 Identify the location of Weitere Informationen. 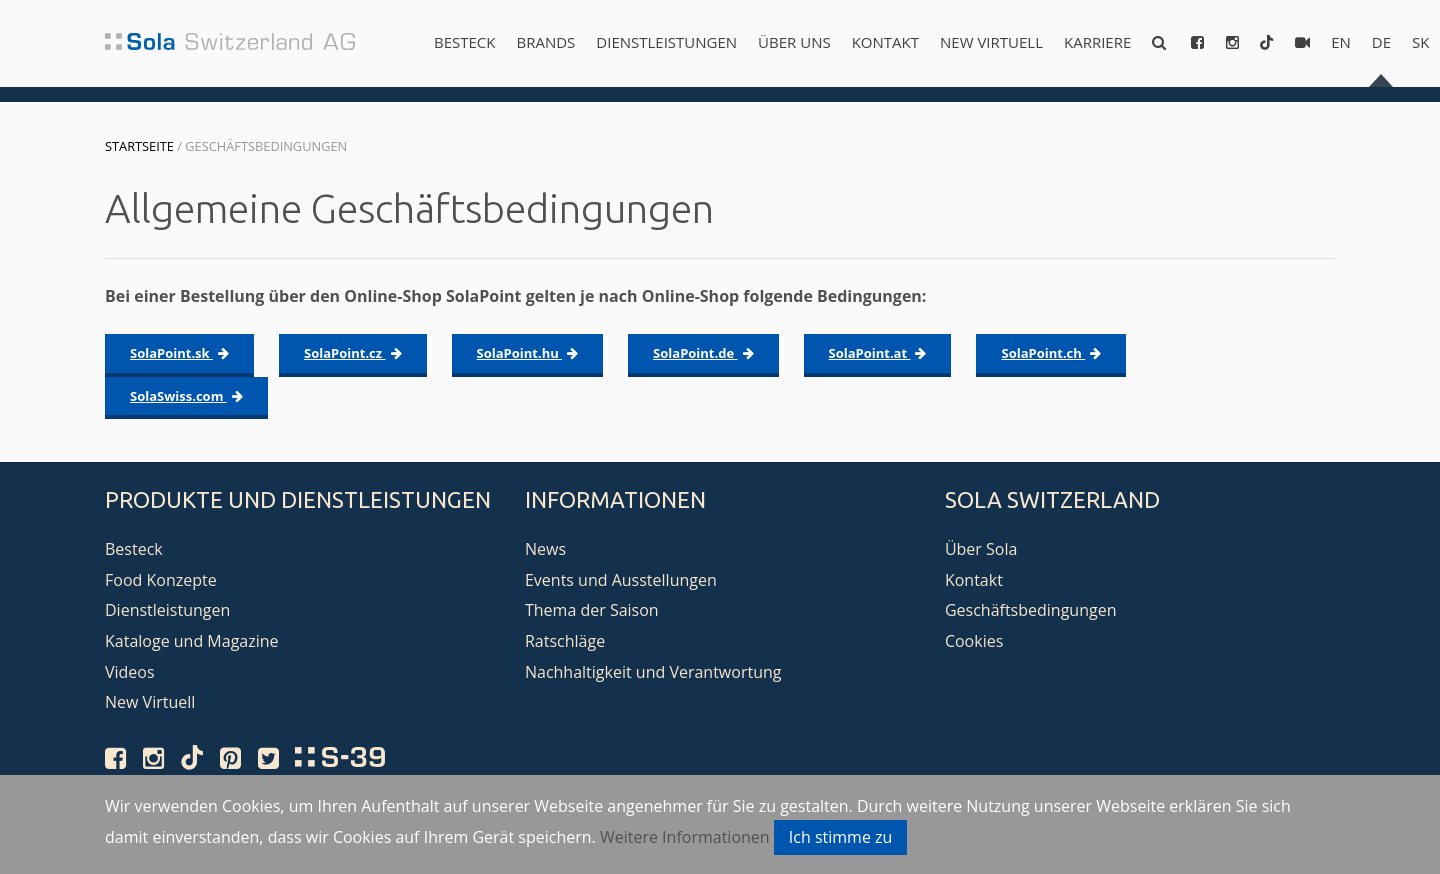
(685, 837).